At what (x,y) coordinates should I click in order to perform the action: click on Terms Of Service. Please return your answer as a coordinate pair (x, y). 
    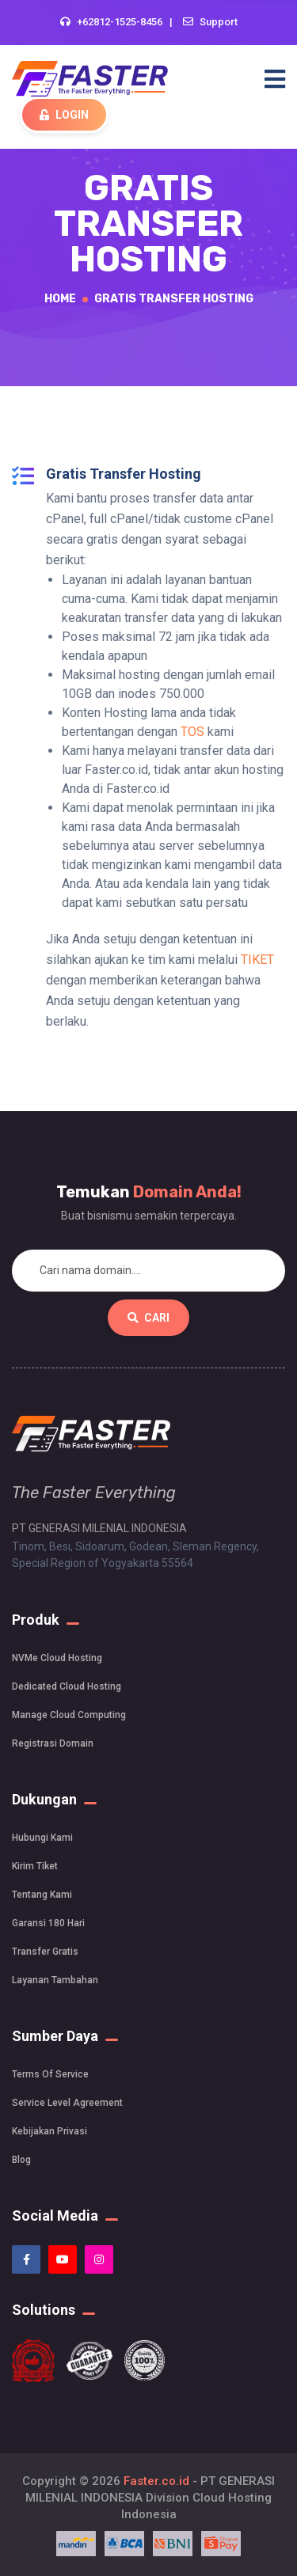
    Looking at the image, I should click on (50, 2074).